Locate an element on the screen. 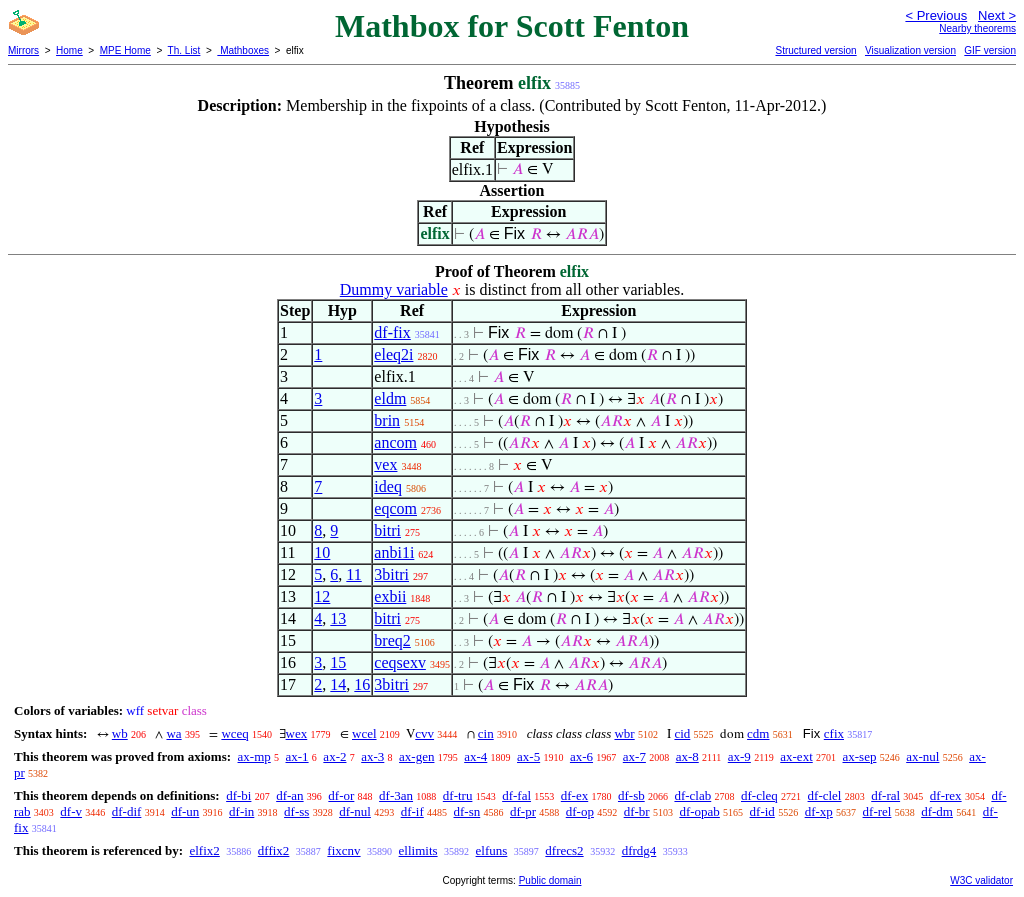  Structured version is located at coordinates (815, 50).